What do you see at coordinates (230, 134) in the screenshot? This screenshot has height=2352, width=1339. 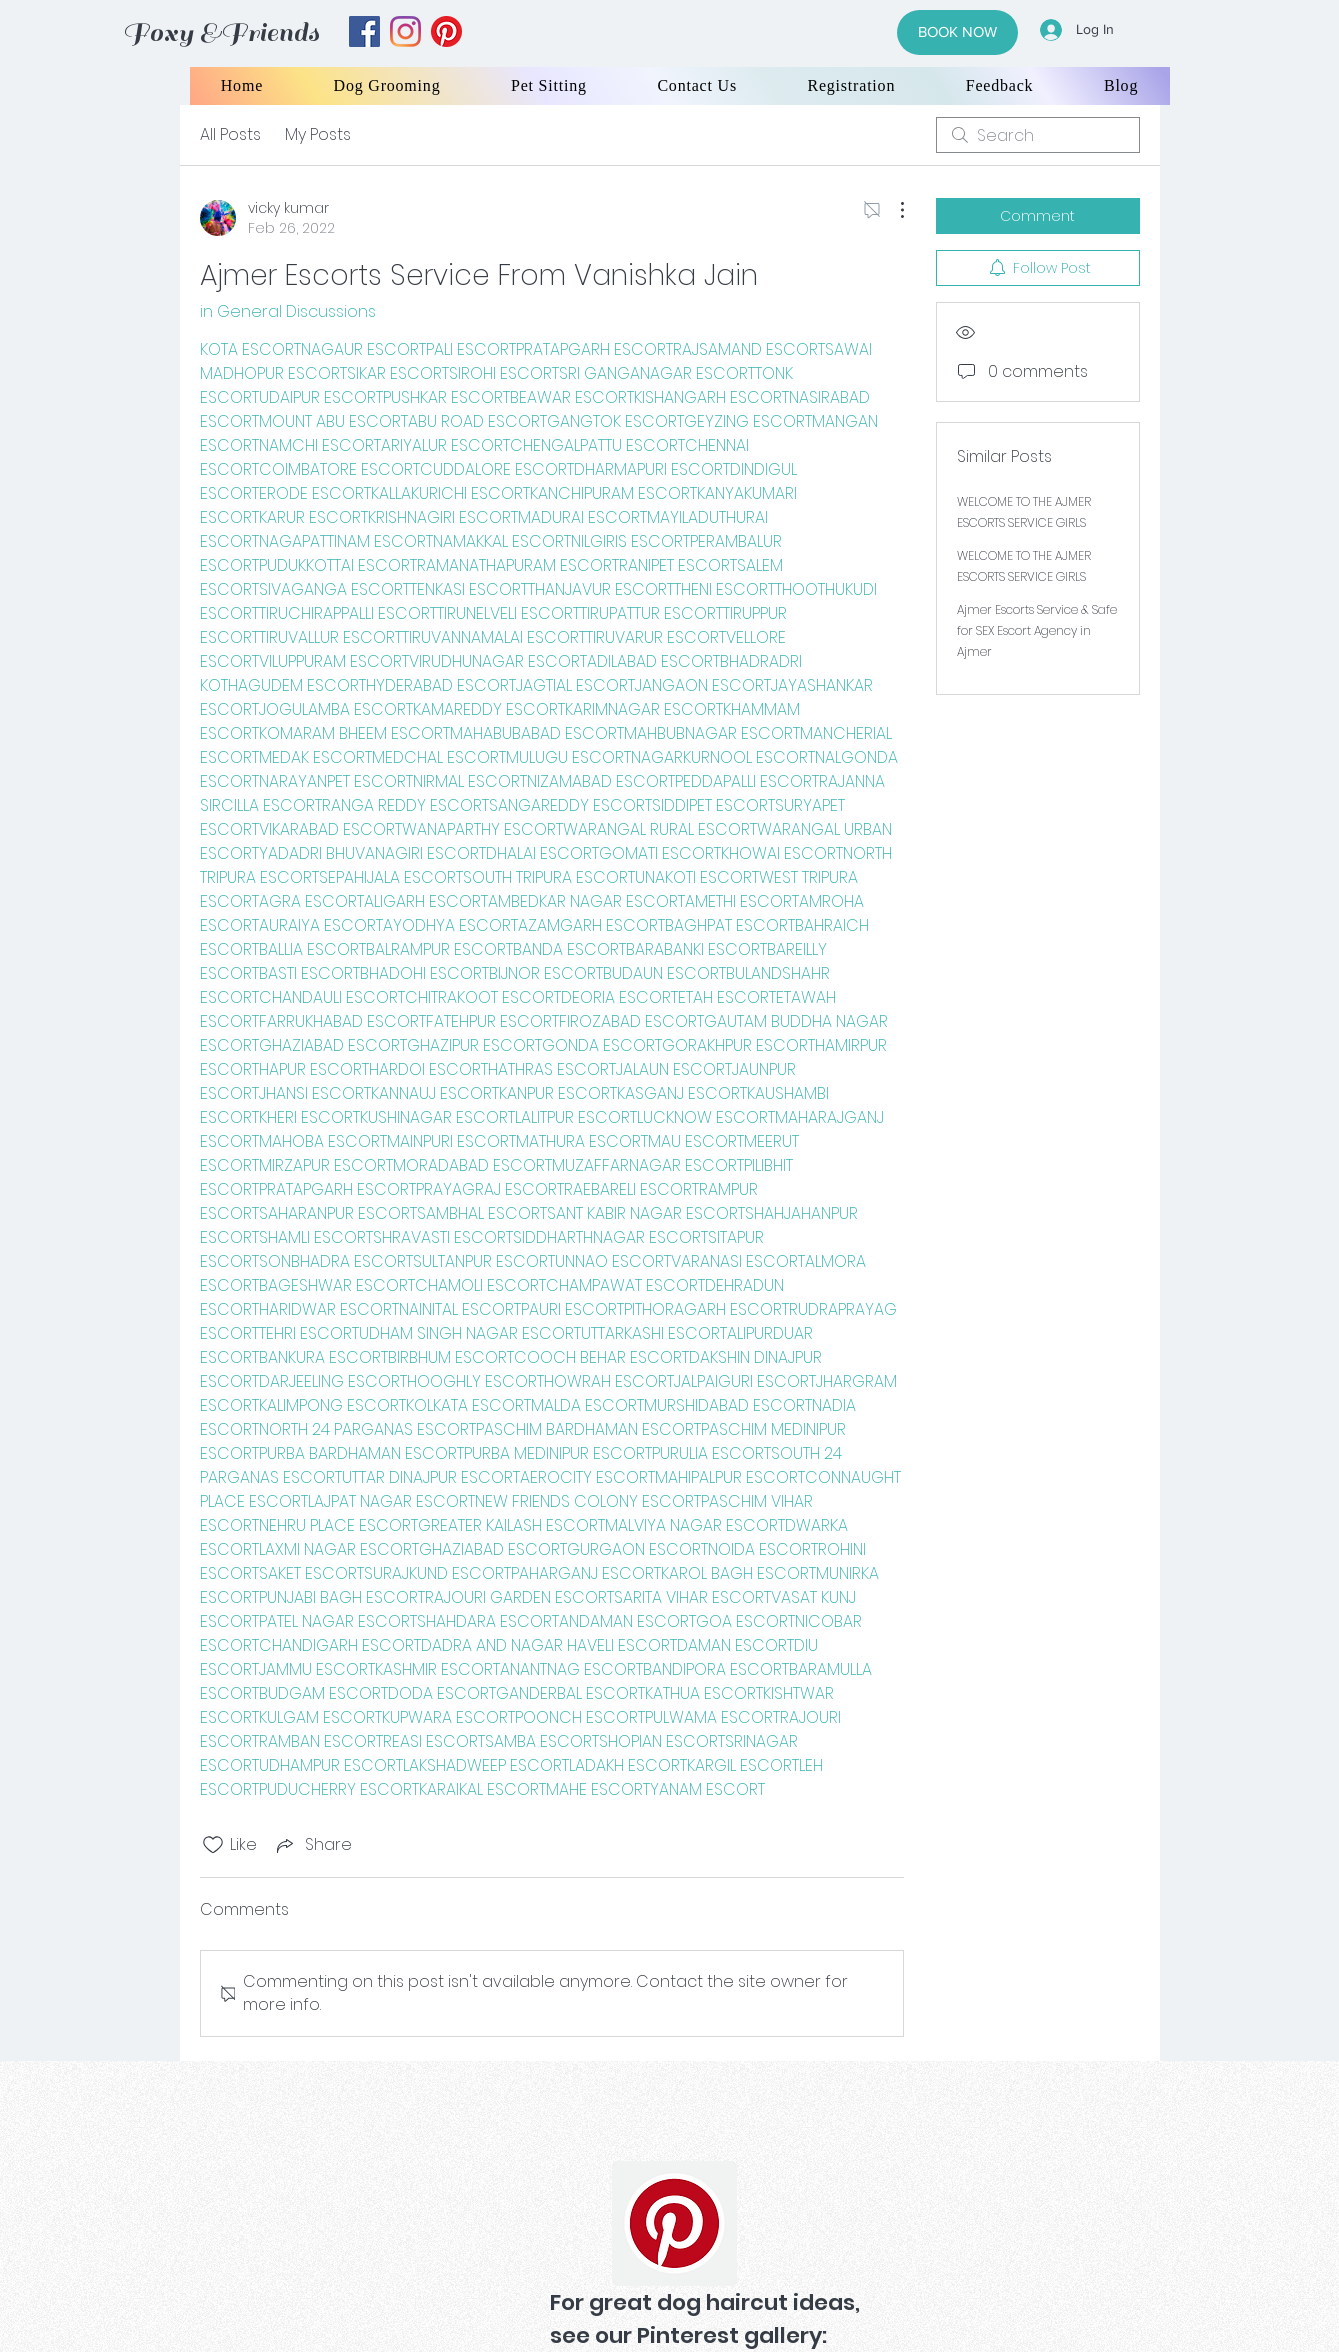 I see `All Posts` at bounding box center [230, 134].